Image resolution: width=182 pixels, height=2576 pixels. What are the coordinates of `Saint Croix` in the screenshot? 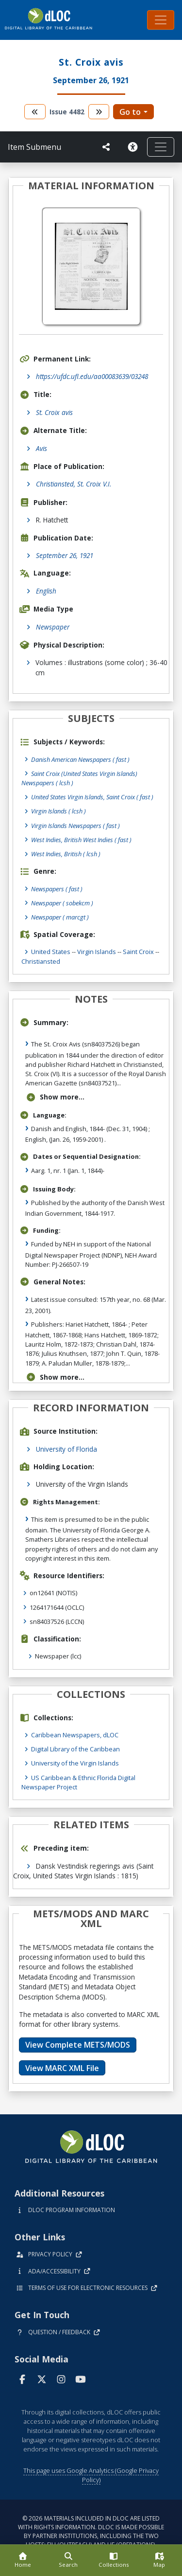 It's located at (138, 951).